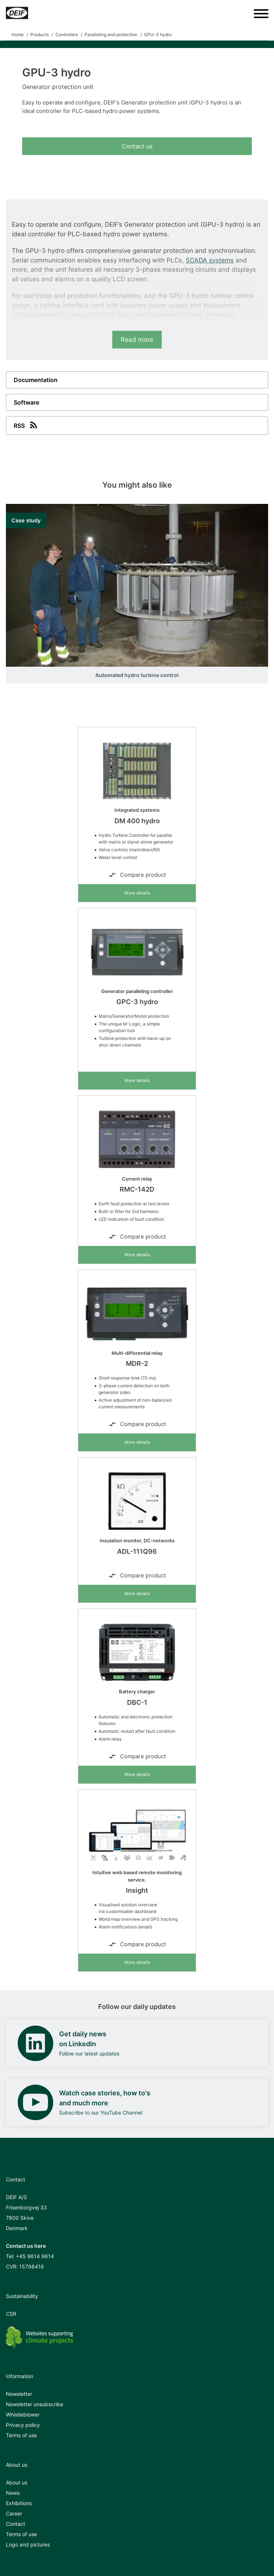 This screenshot has width=274, height=2576. Describe the element at coordinates (13, 2493) in the screenshot. I see `News` at that location.